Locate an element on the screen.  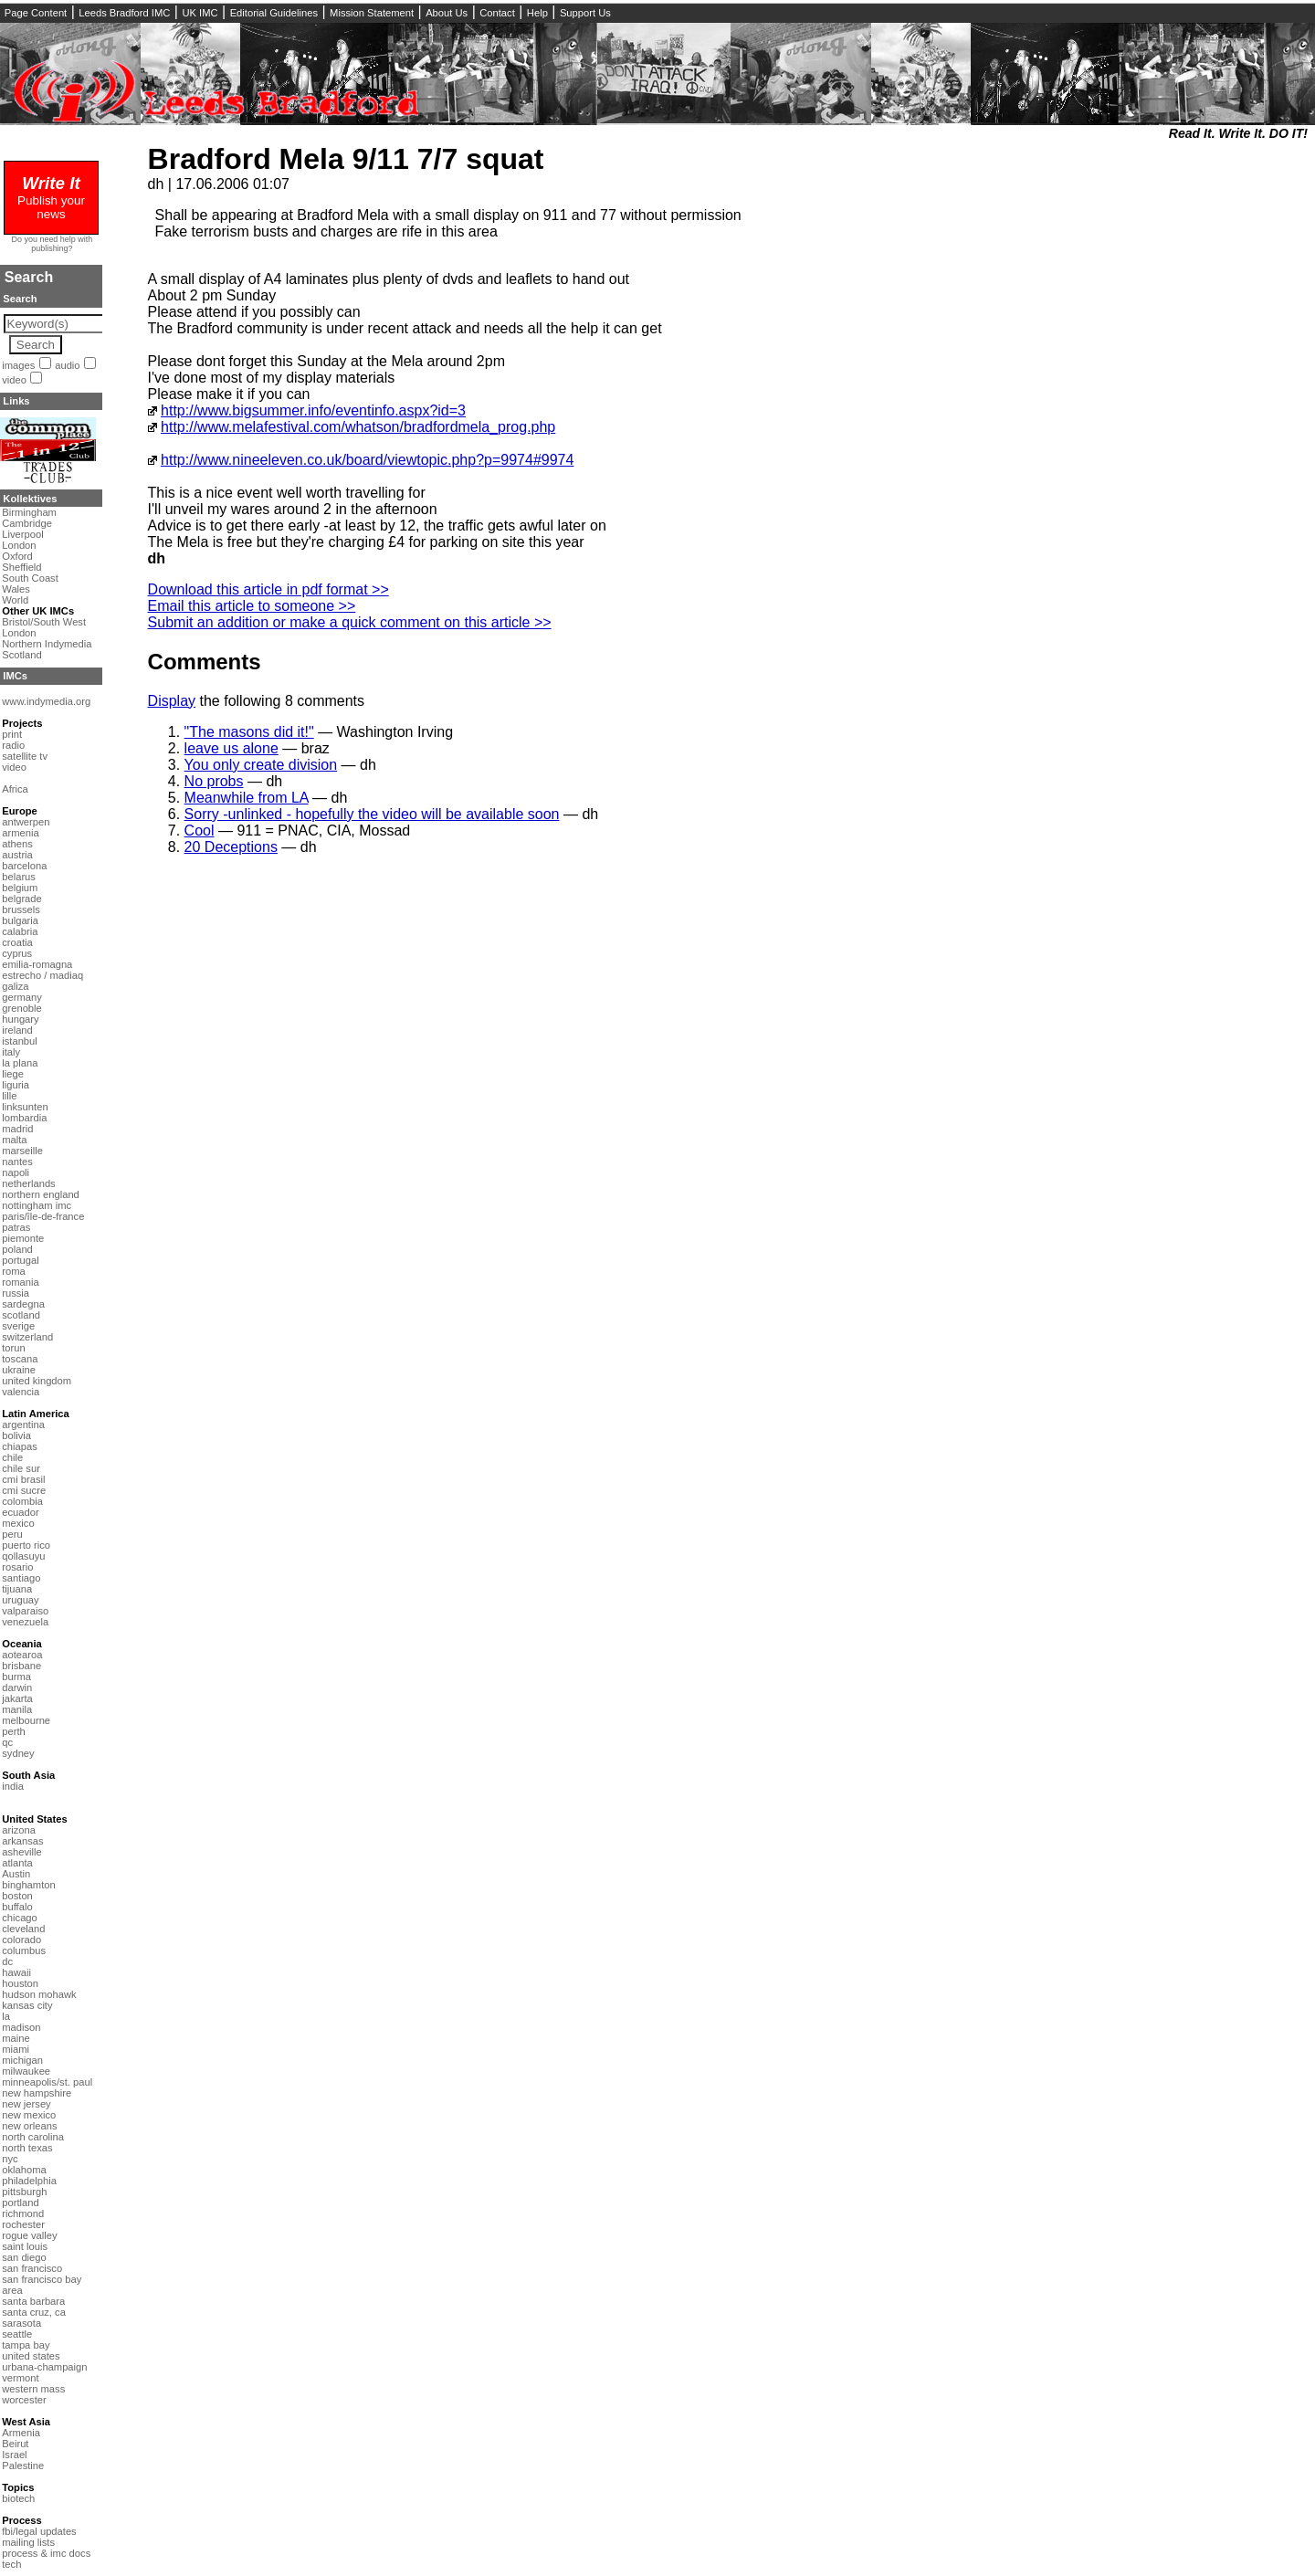
rochester is located at coordinates (23, 2224).